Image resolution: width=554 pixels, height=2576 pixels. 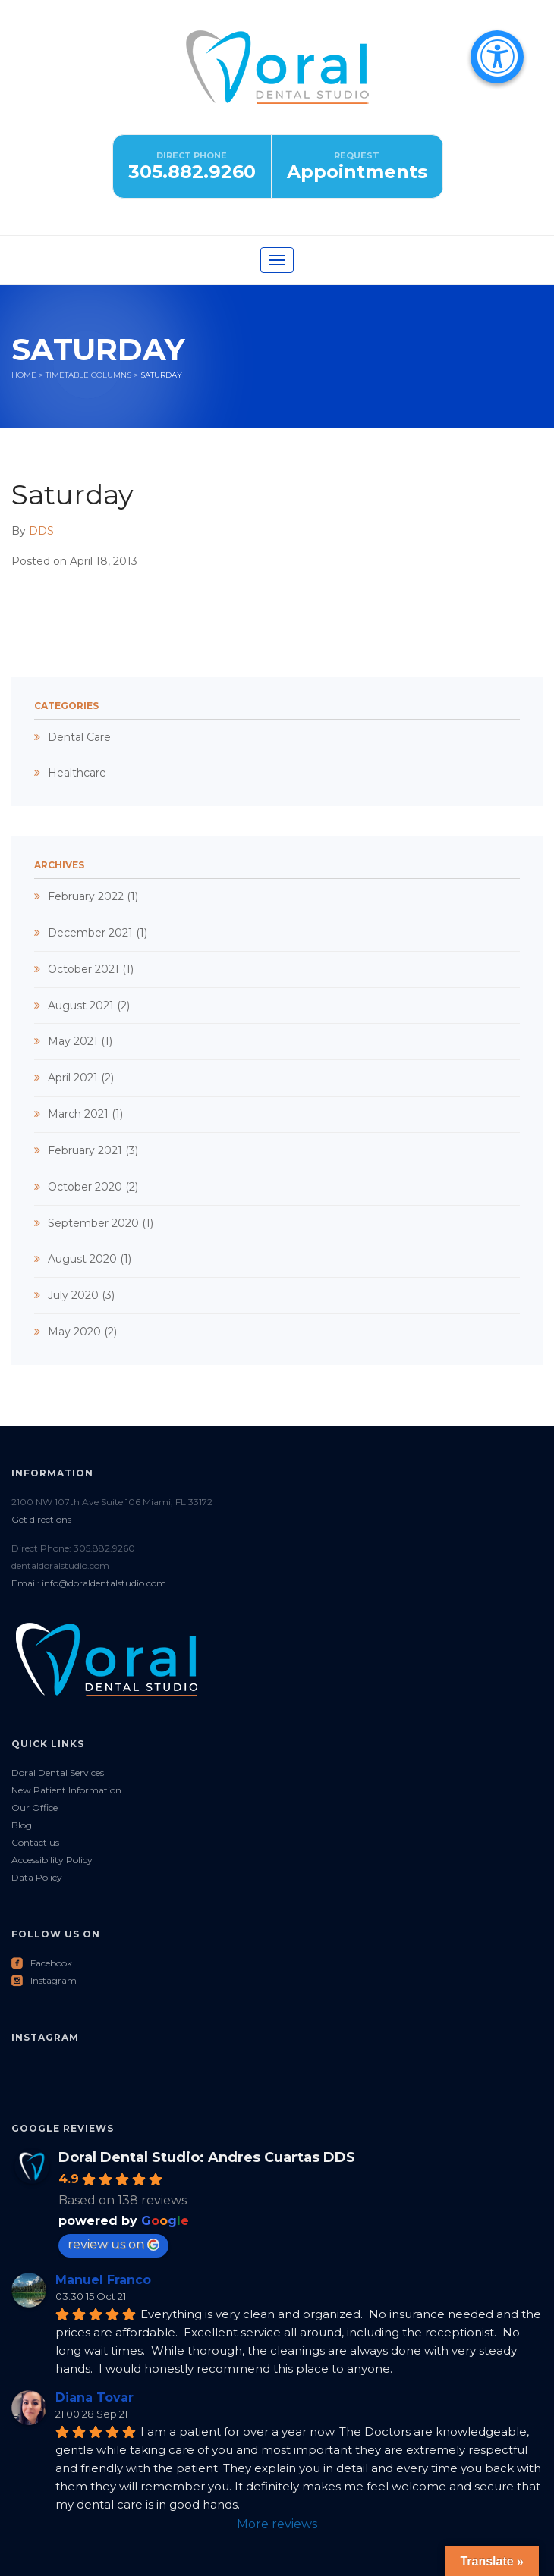 I want to click on Blog, so click(x=21, y=1825).